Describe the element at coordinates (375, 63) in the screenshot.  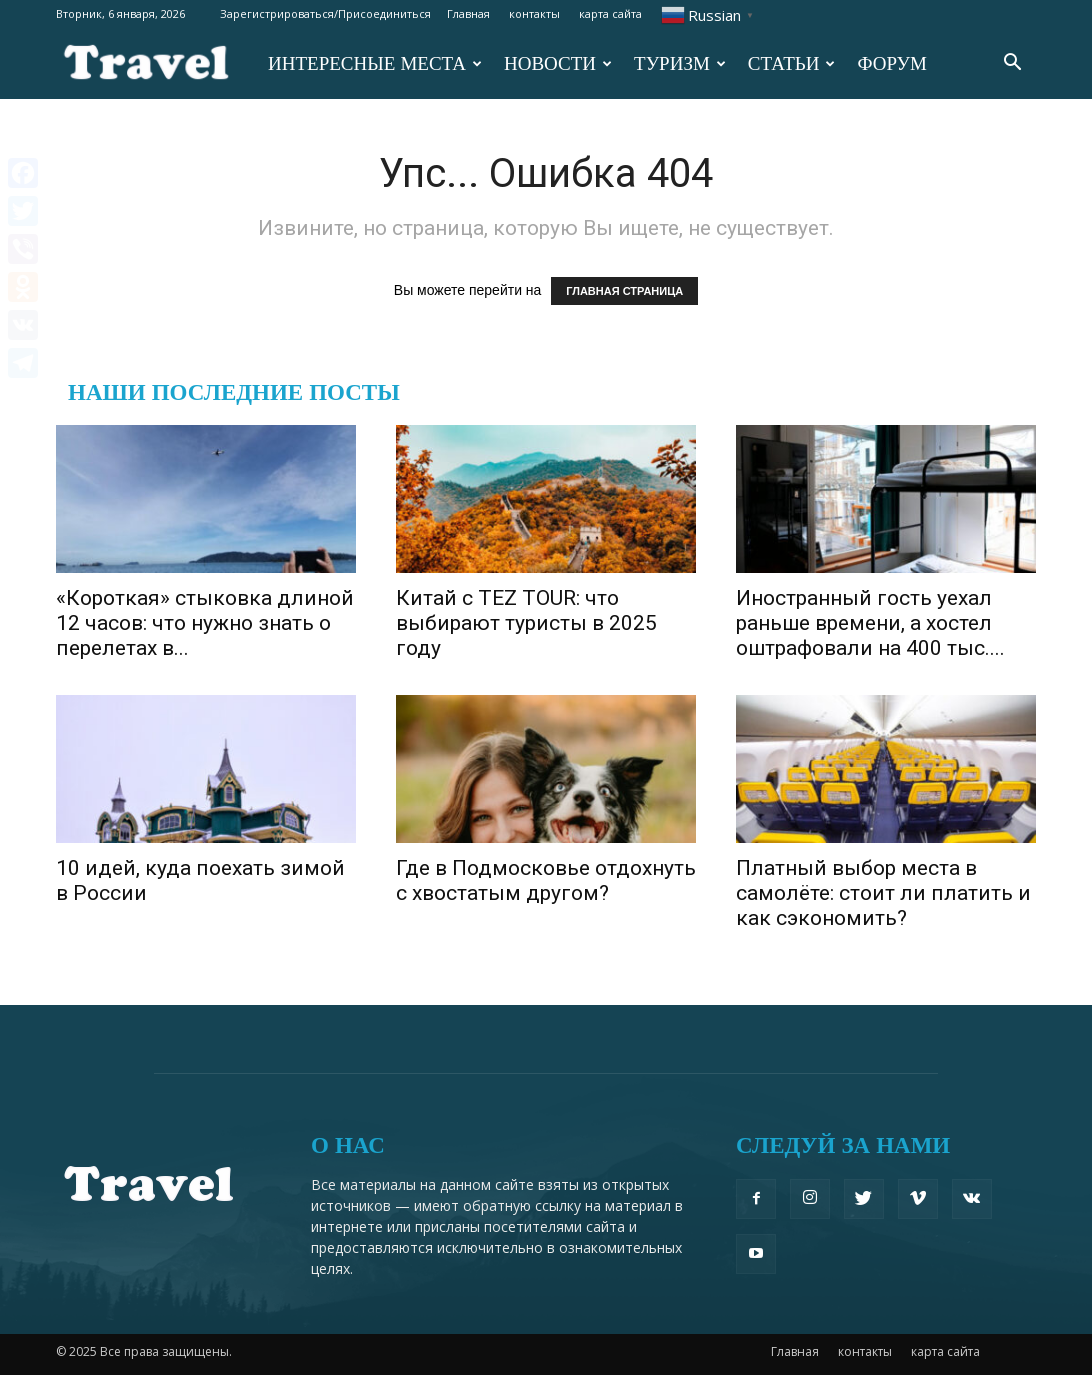
I see `ИНТЕРЕСНЫЕ МЕСТА` at that location.